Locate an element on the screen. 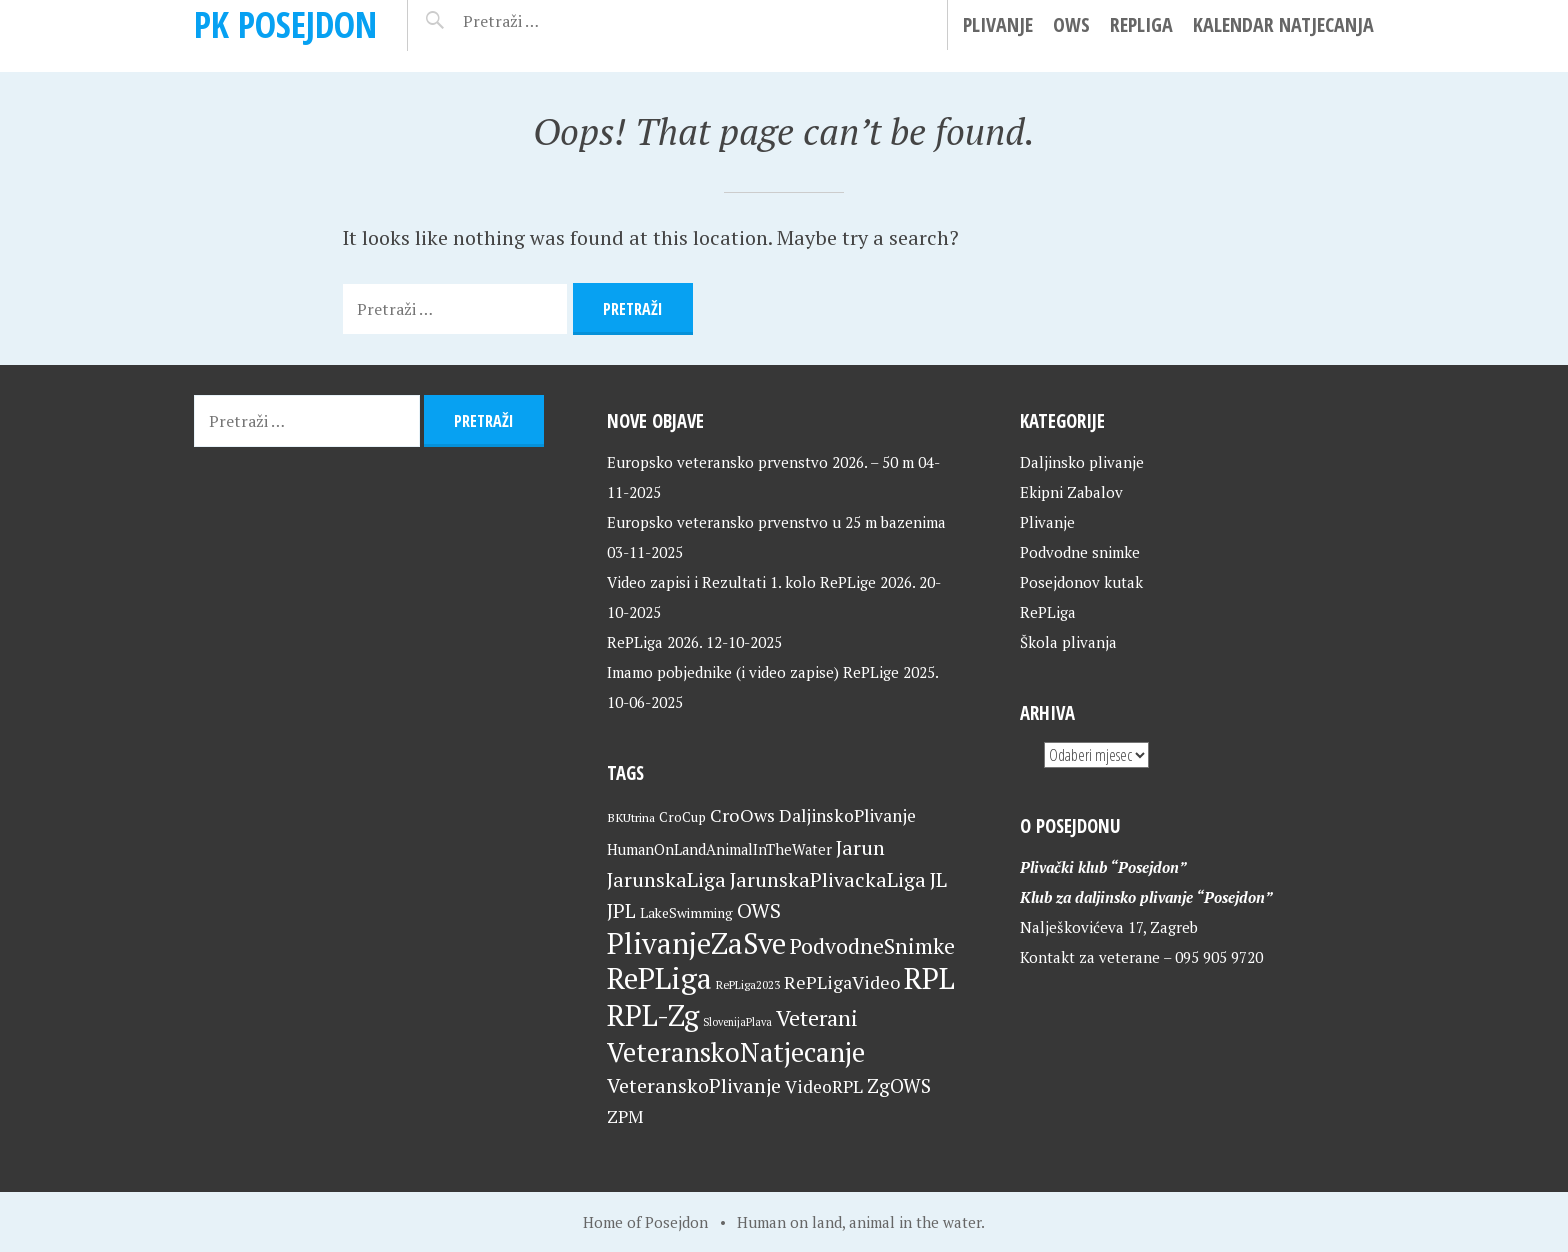 This screenshot has height=1252, width=1568. VeteranskoPlivanje [VeteranskoPlivanje (44 stavke)] is located at coordinates (694, 1085).